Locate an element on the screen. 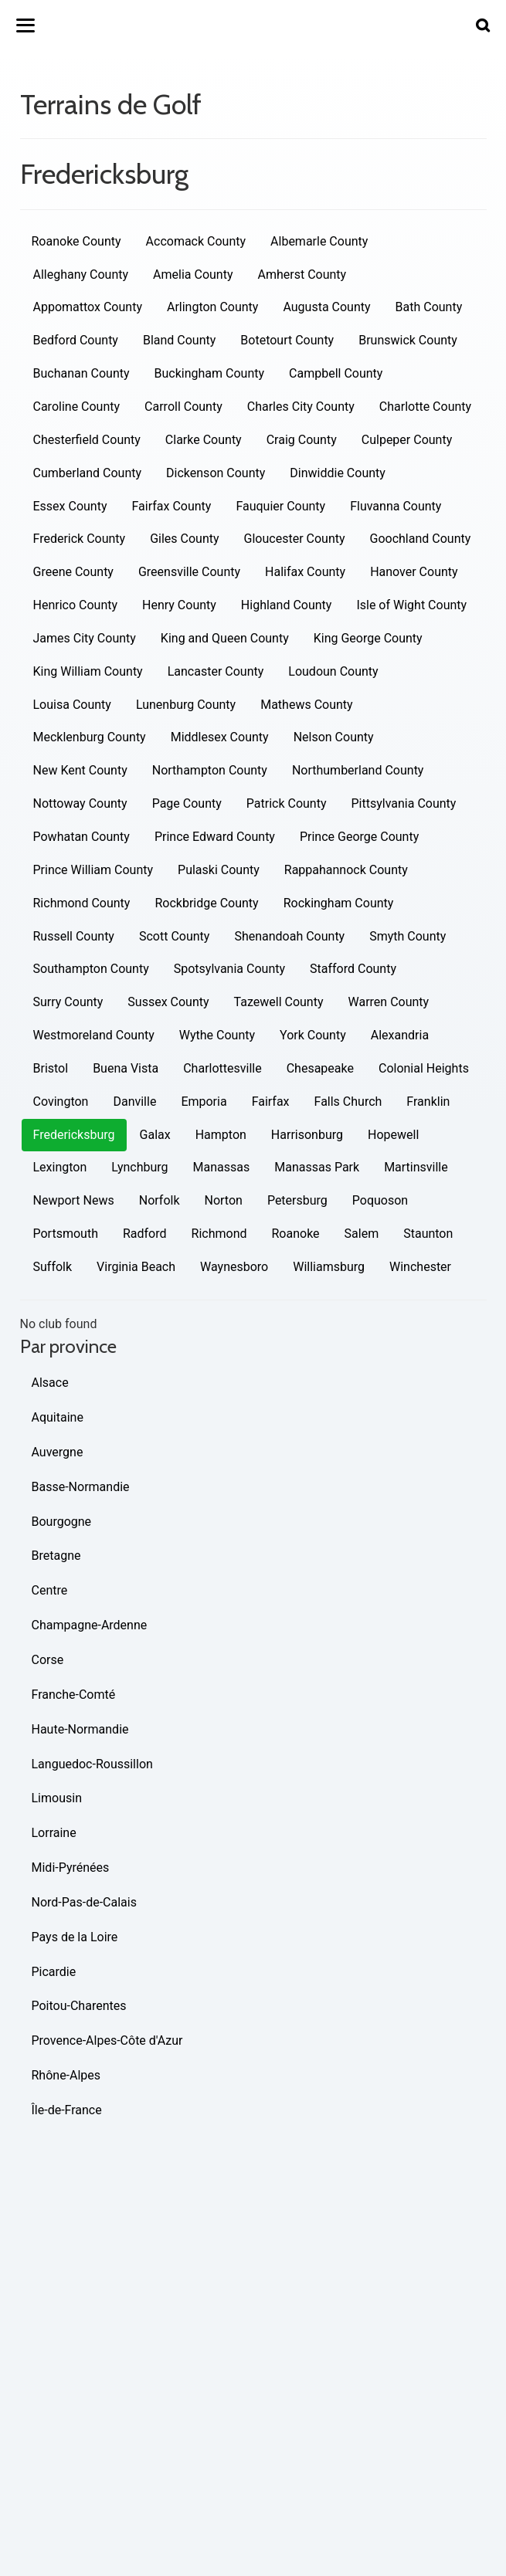  Surry County is located at coordinates (68, 1002).